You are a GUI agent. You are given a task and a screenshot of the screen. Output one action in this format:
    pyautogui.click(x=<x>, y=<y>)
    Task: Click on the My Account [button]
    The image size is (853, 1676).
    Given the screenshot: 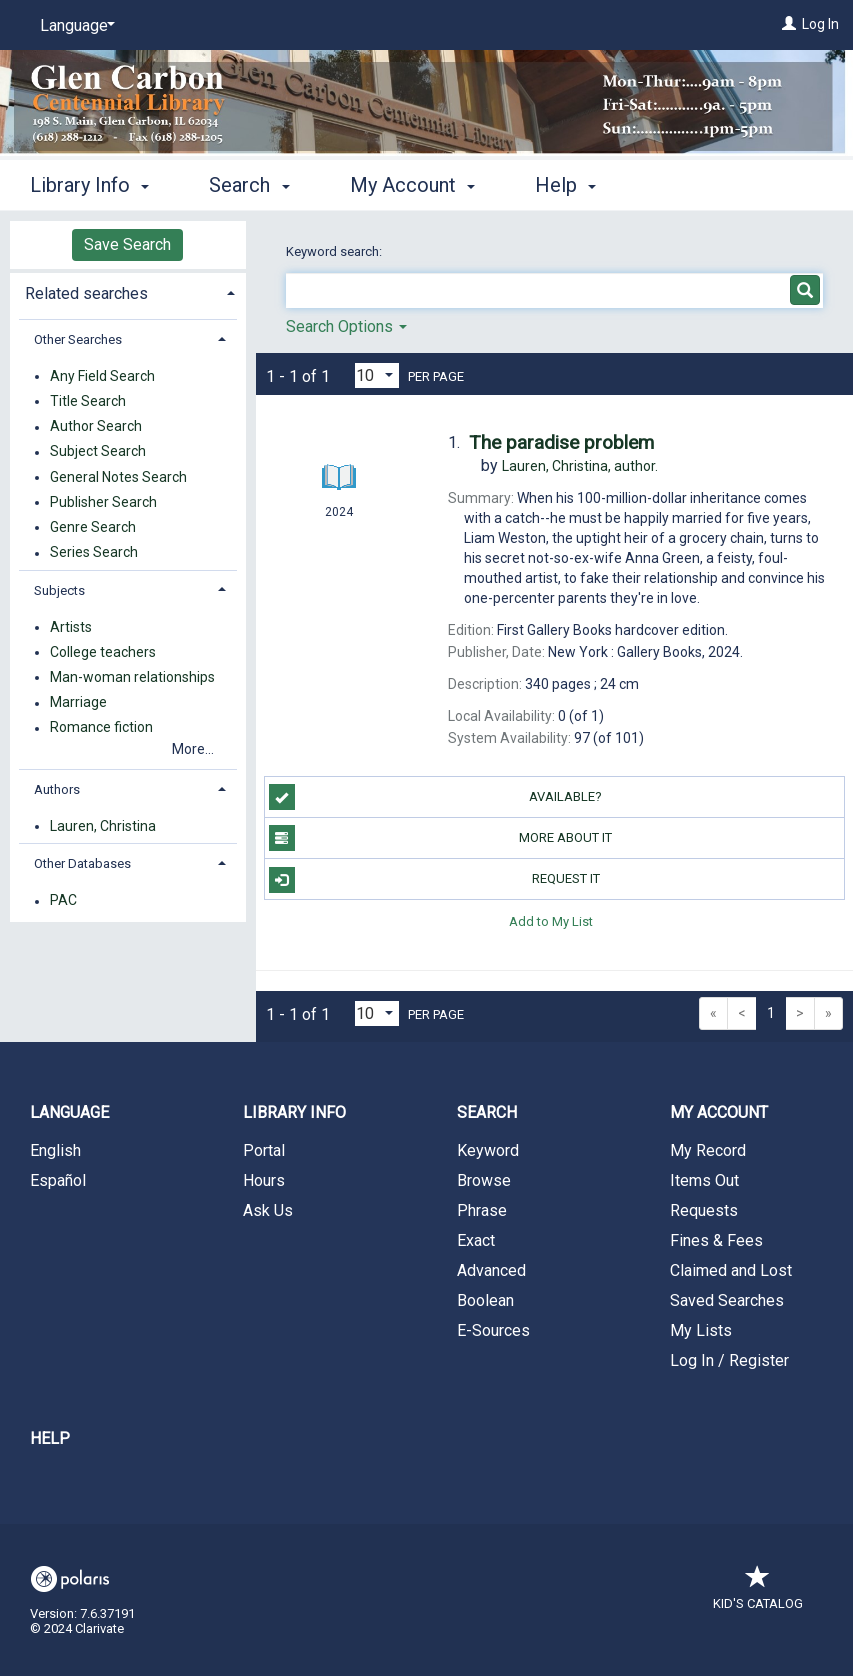 What is the action you would take?
    pyautogui.click(x=412, y=185)
    